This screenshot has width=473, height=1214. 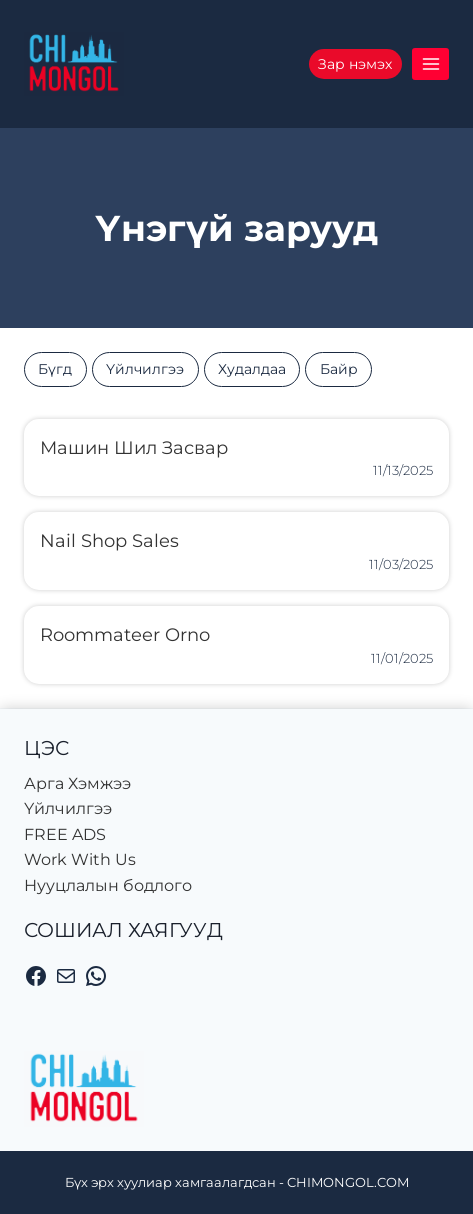 What do you see at coordinates (145, 369) in the screenshot?
I see `Үйлчилгээ` at bounding box center [145, 369].